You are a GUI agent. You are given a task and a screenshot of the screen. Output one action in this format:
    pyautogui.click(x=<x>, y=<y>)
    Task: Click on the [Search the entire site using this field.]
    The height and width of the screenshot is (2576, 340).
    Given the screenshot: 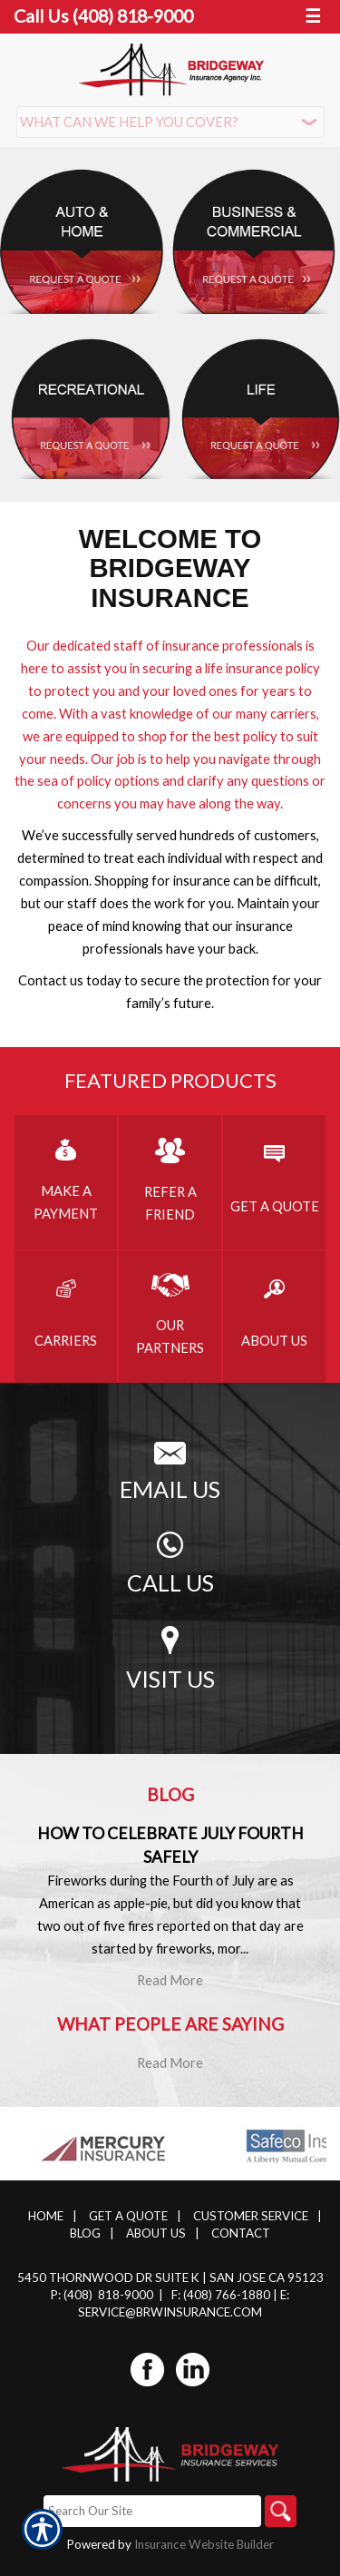 What is the action you would take?
    pyautogui.click(x=152, y=2511)
    